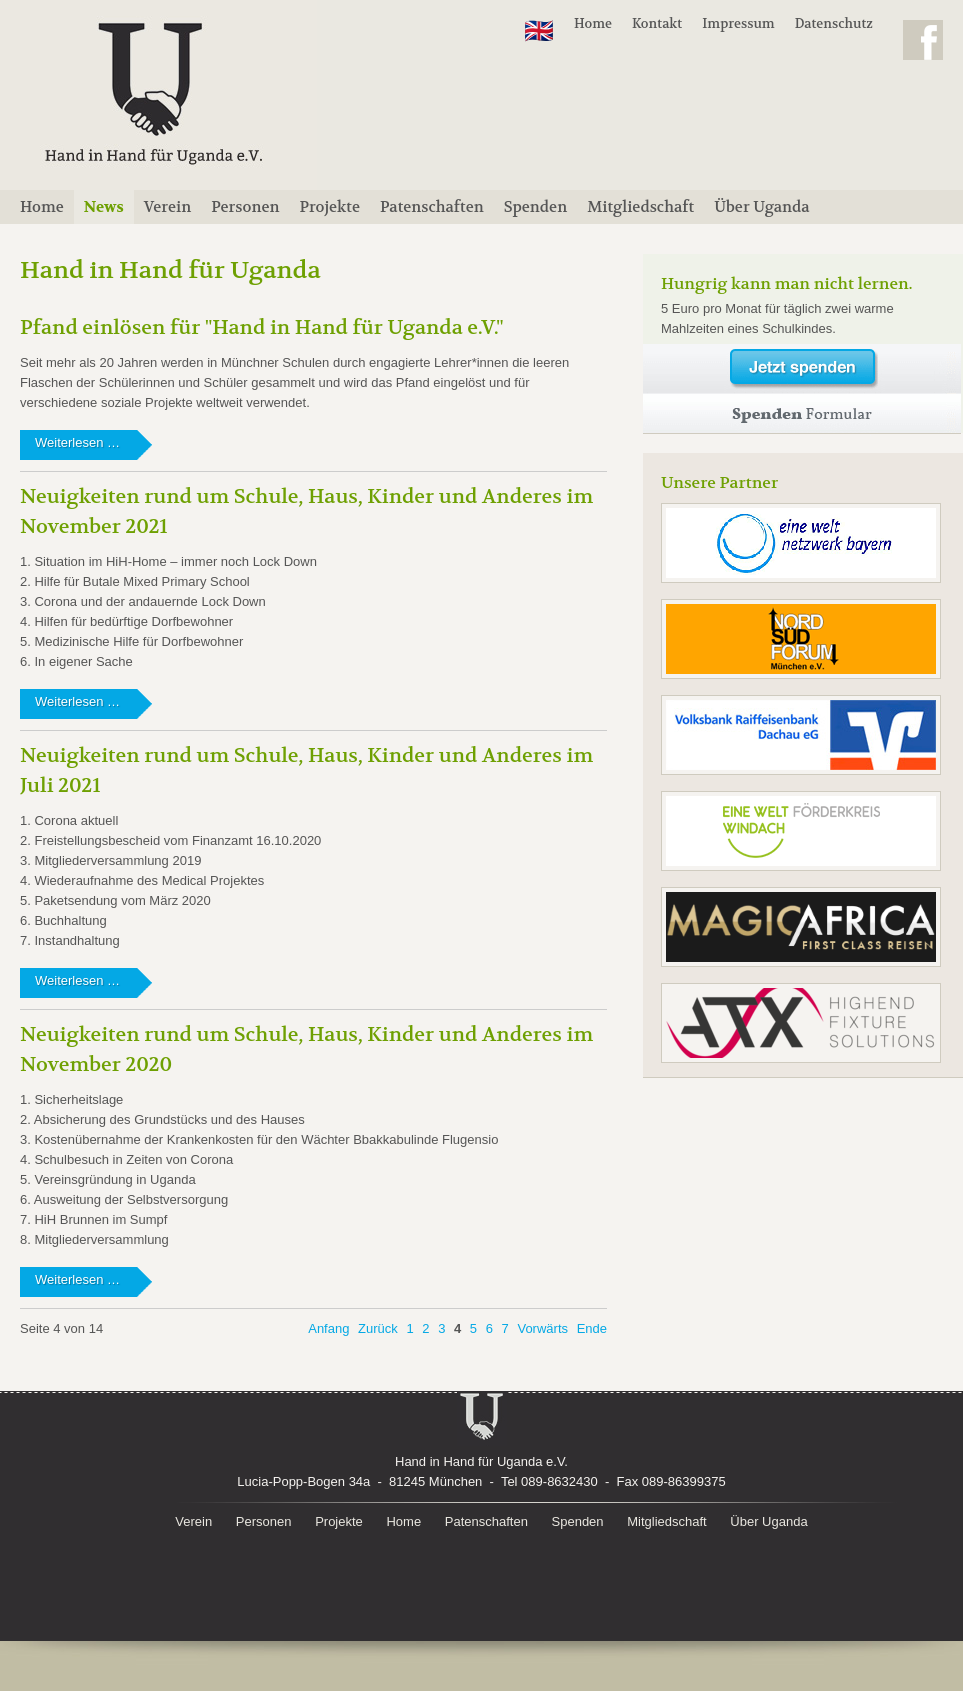 Image resolution: width=963 pixels, height=1691 pixels. I want to click on Weiterlesen …, so click(101, 447).